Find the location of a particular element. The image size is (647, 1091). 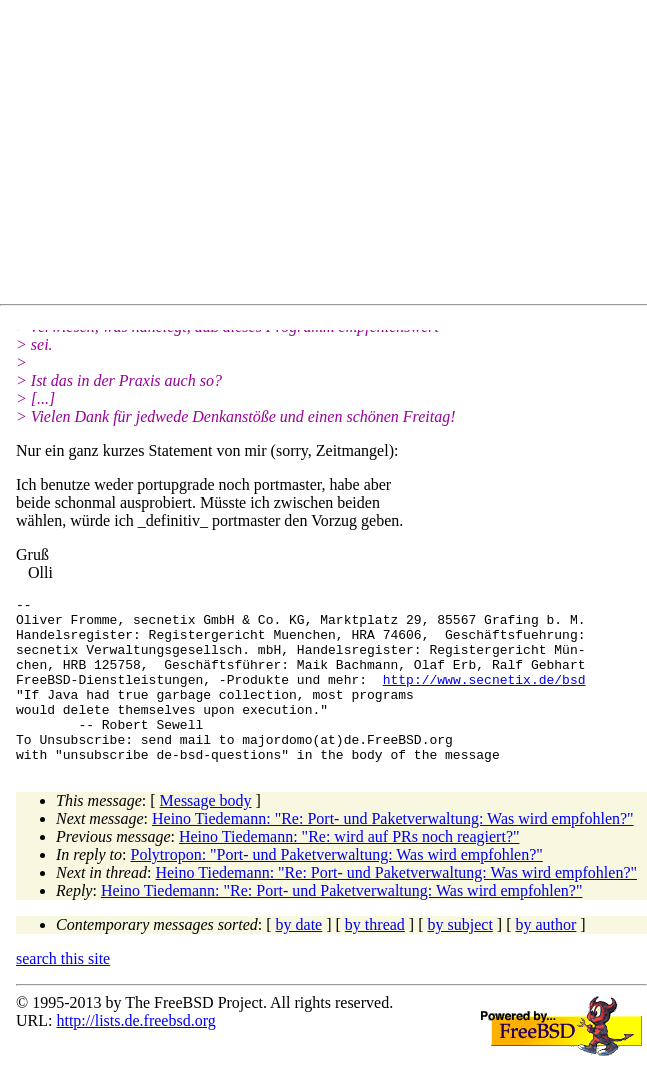

http://www.secnetix.de/bsd is located at coordinates (484, 697).